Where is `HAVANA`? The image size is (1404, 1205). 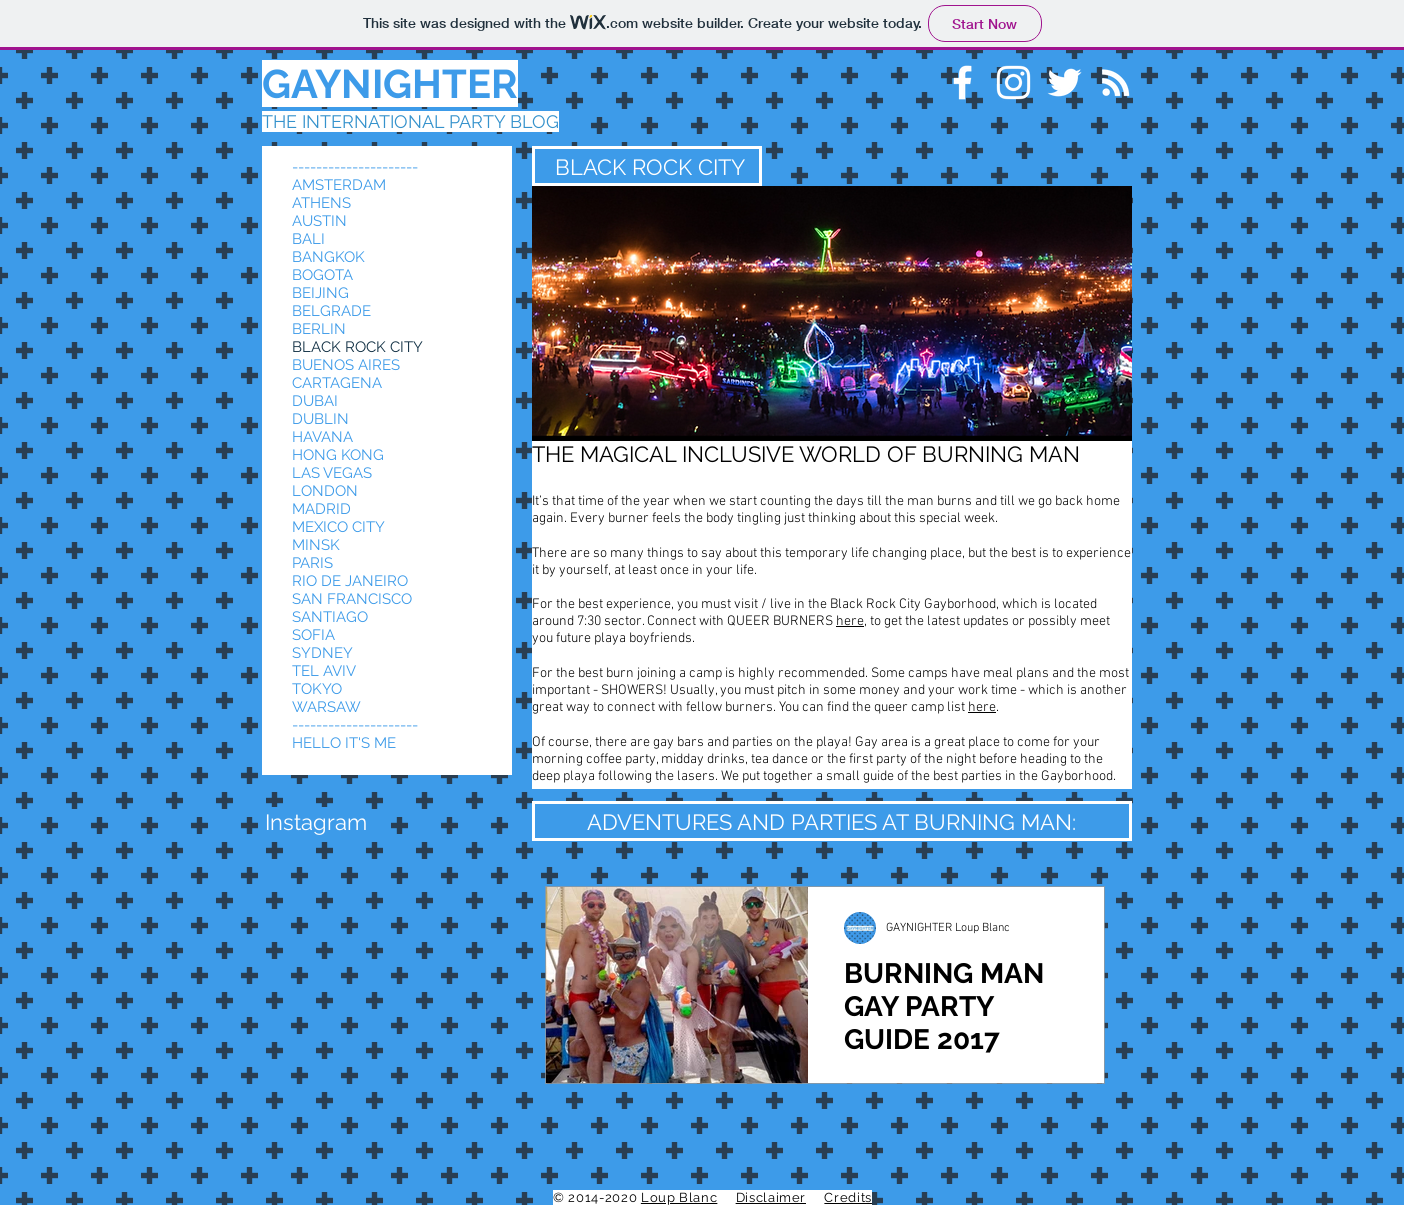
HAVANA is located at coordinates (322, 437).